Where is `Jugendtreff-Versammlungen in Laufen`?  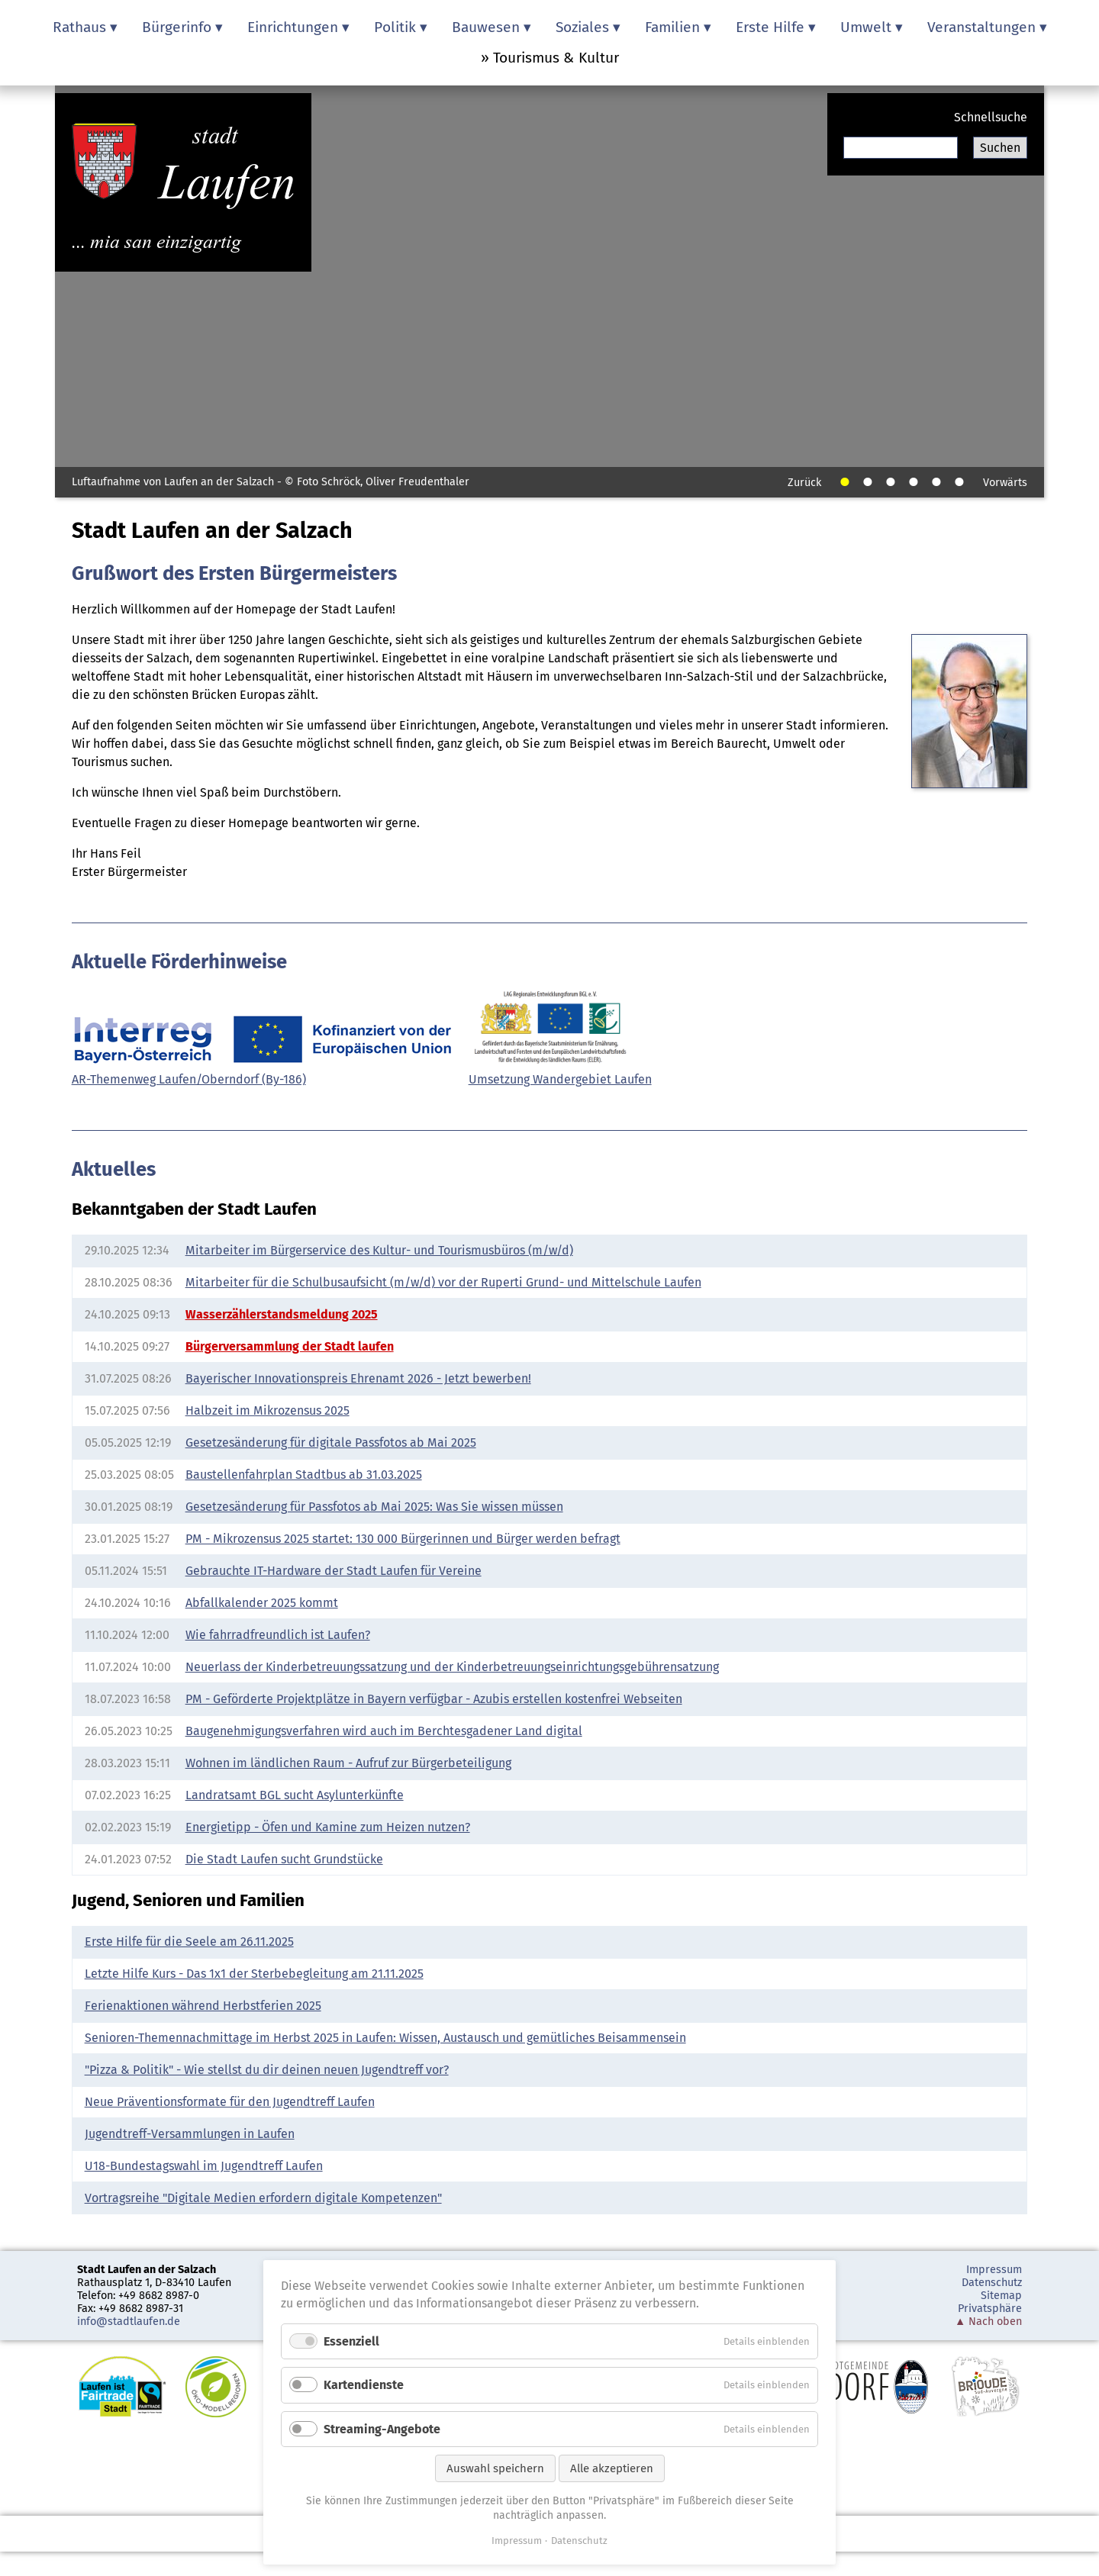
Jugendtreff-Versammlungen in Laufen is located at coordinates (190, 2134).